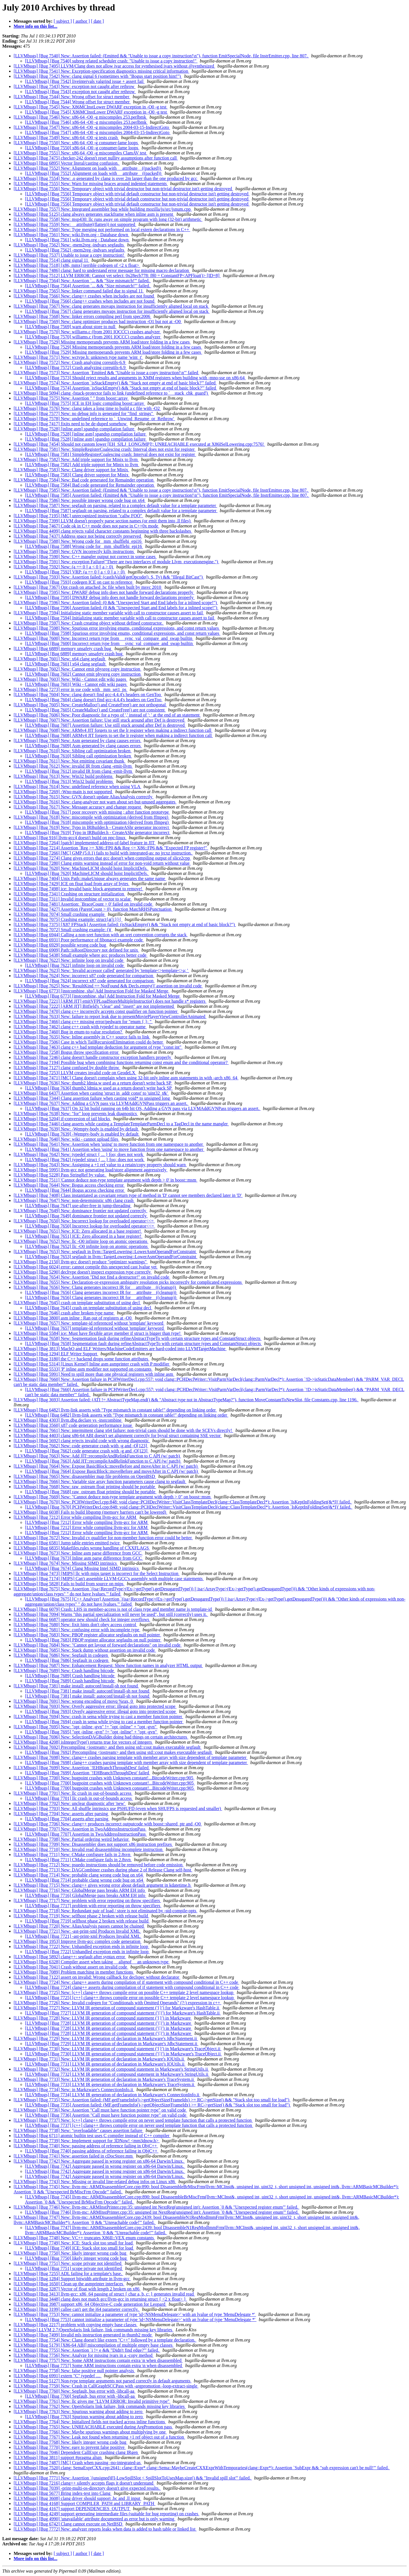 This screenshot has width=409, height=2576. What do you see at coordinates (86, 1215) in the screenshot?
I see `[LLVMbugs] [Bug 7649] dominance frontier not updated correctly` at bounding box center [86, 1215].